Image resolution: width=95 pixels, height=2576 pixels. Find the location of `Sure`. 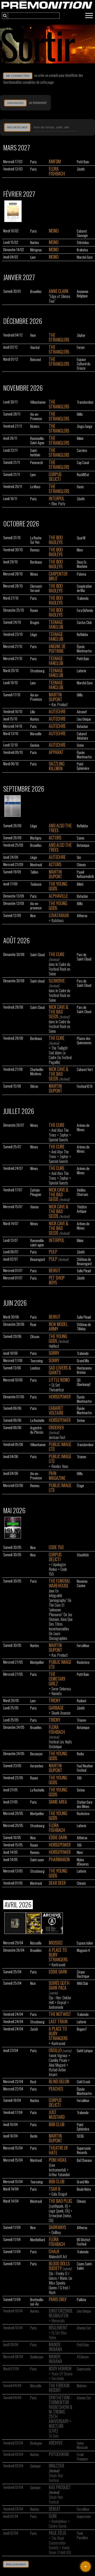

Sure is located at coordinates (53, 2516).